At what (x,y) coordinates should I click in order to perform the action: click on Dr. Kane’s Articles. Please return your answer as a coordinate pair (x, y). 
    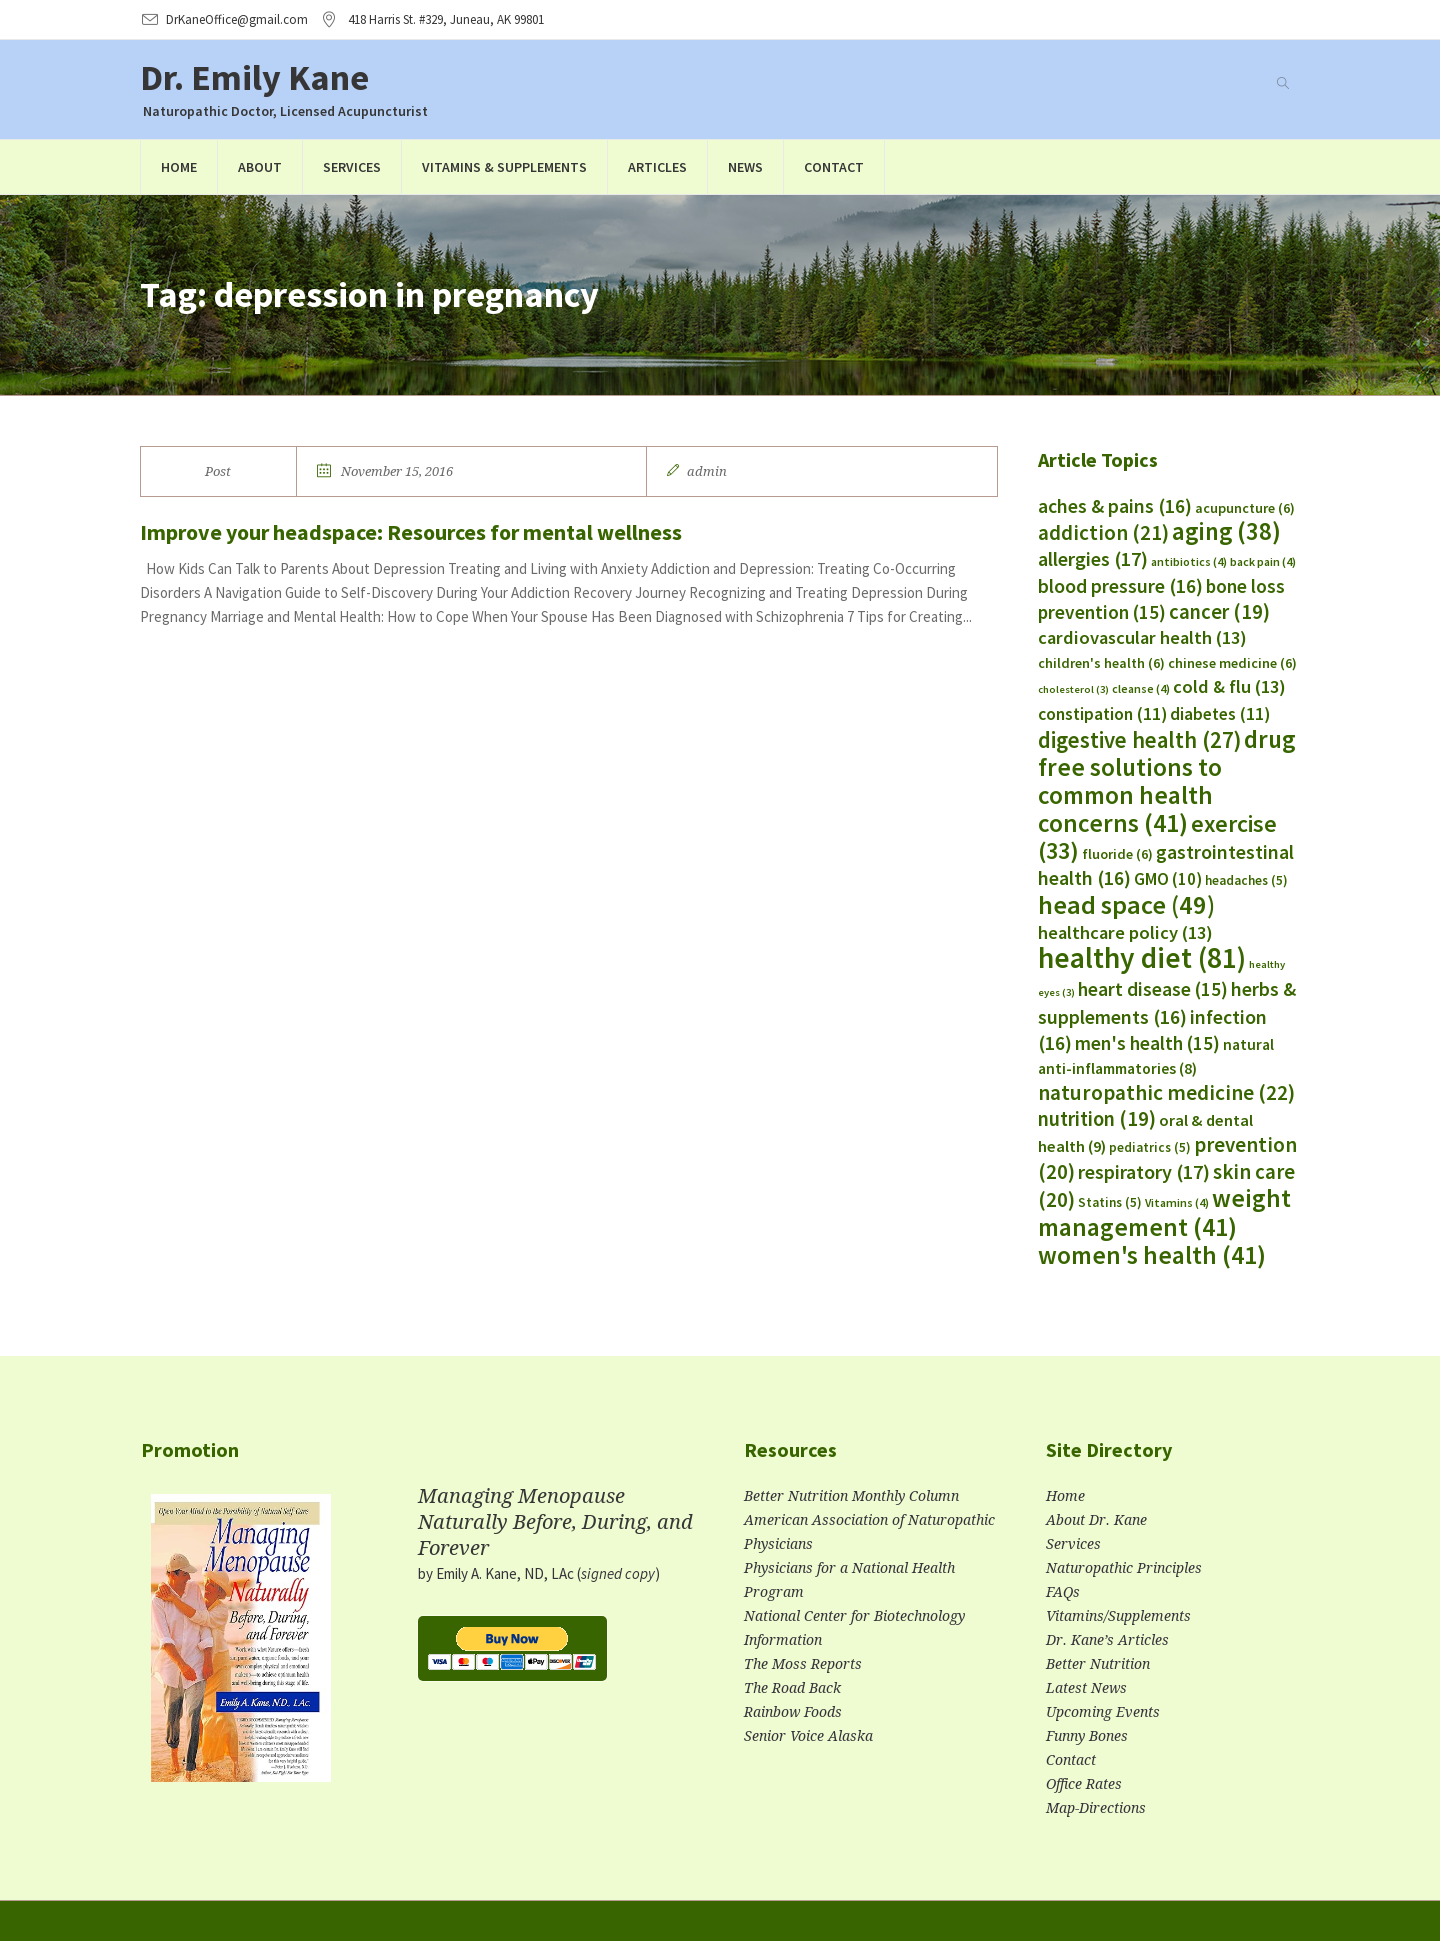
    Looking at the image, I should click on (1107, 1640).